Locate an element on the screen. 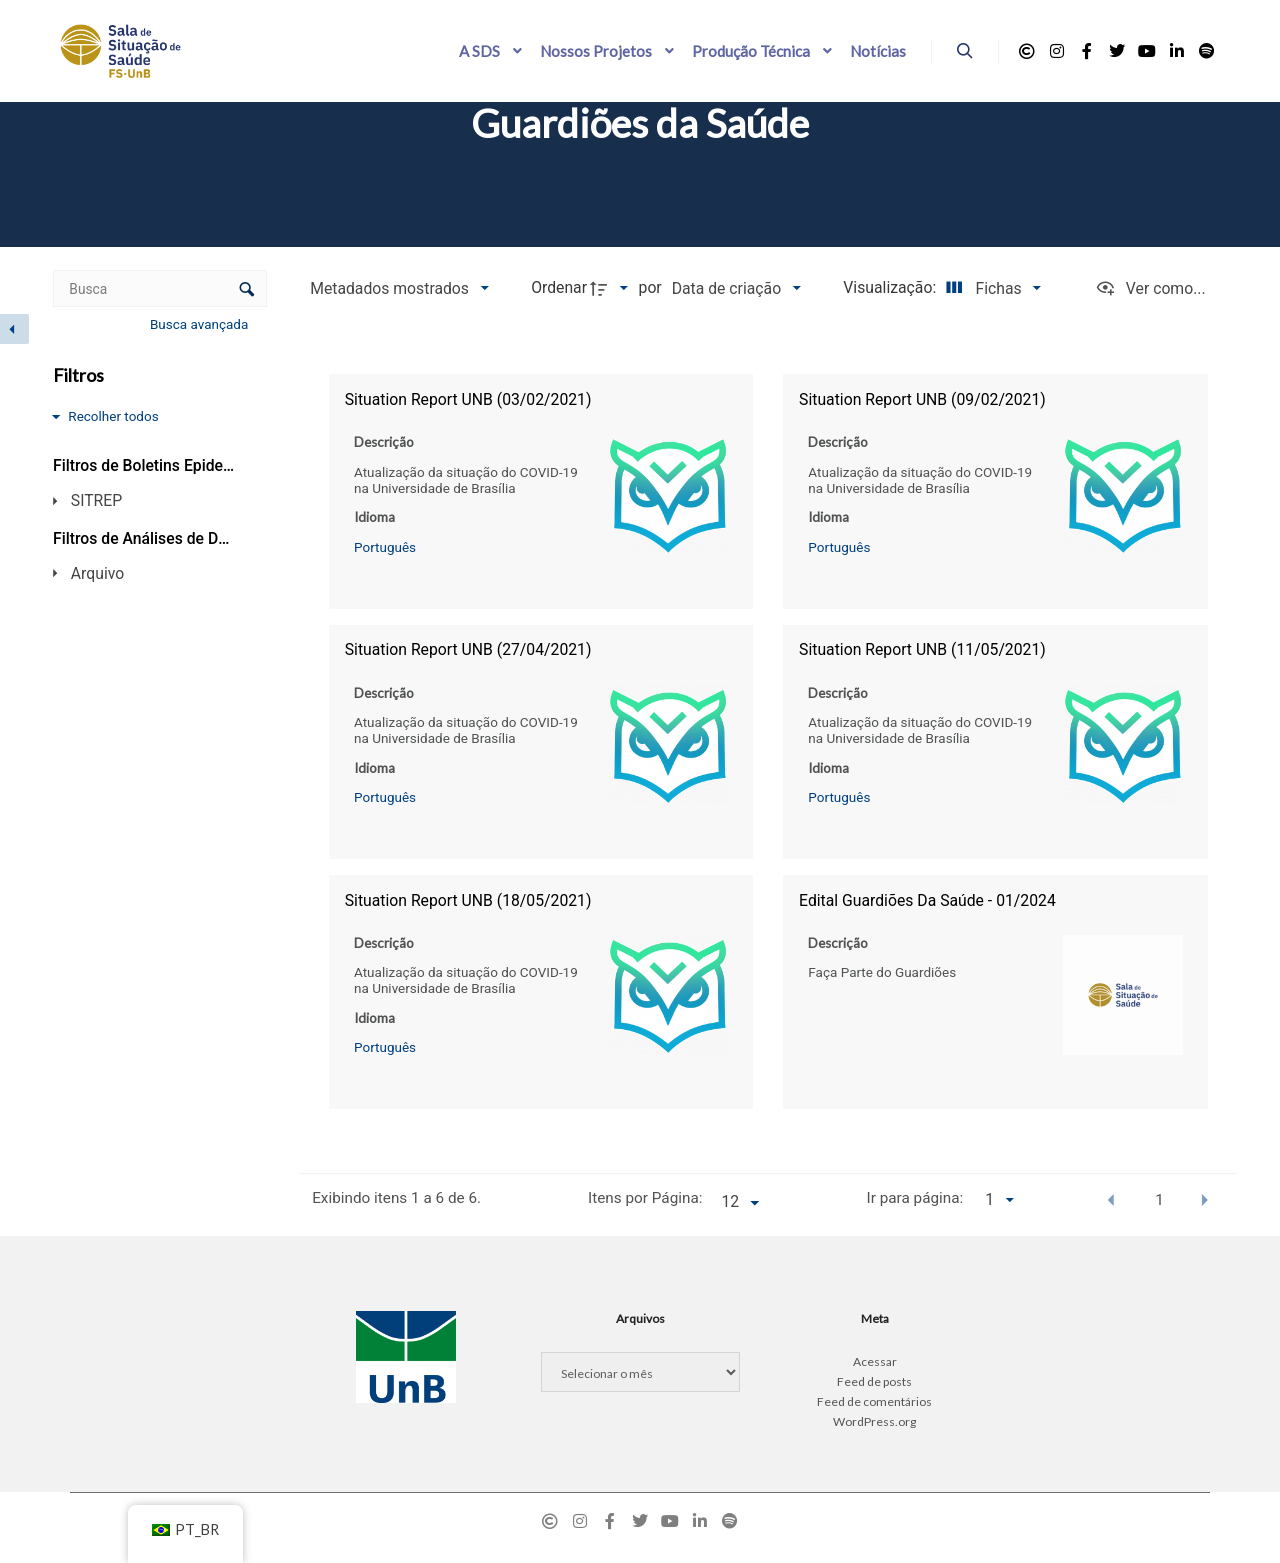  [Metadados mostrados] is located at coordinates (399, 288).